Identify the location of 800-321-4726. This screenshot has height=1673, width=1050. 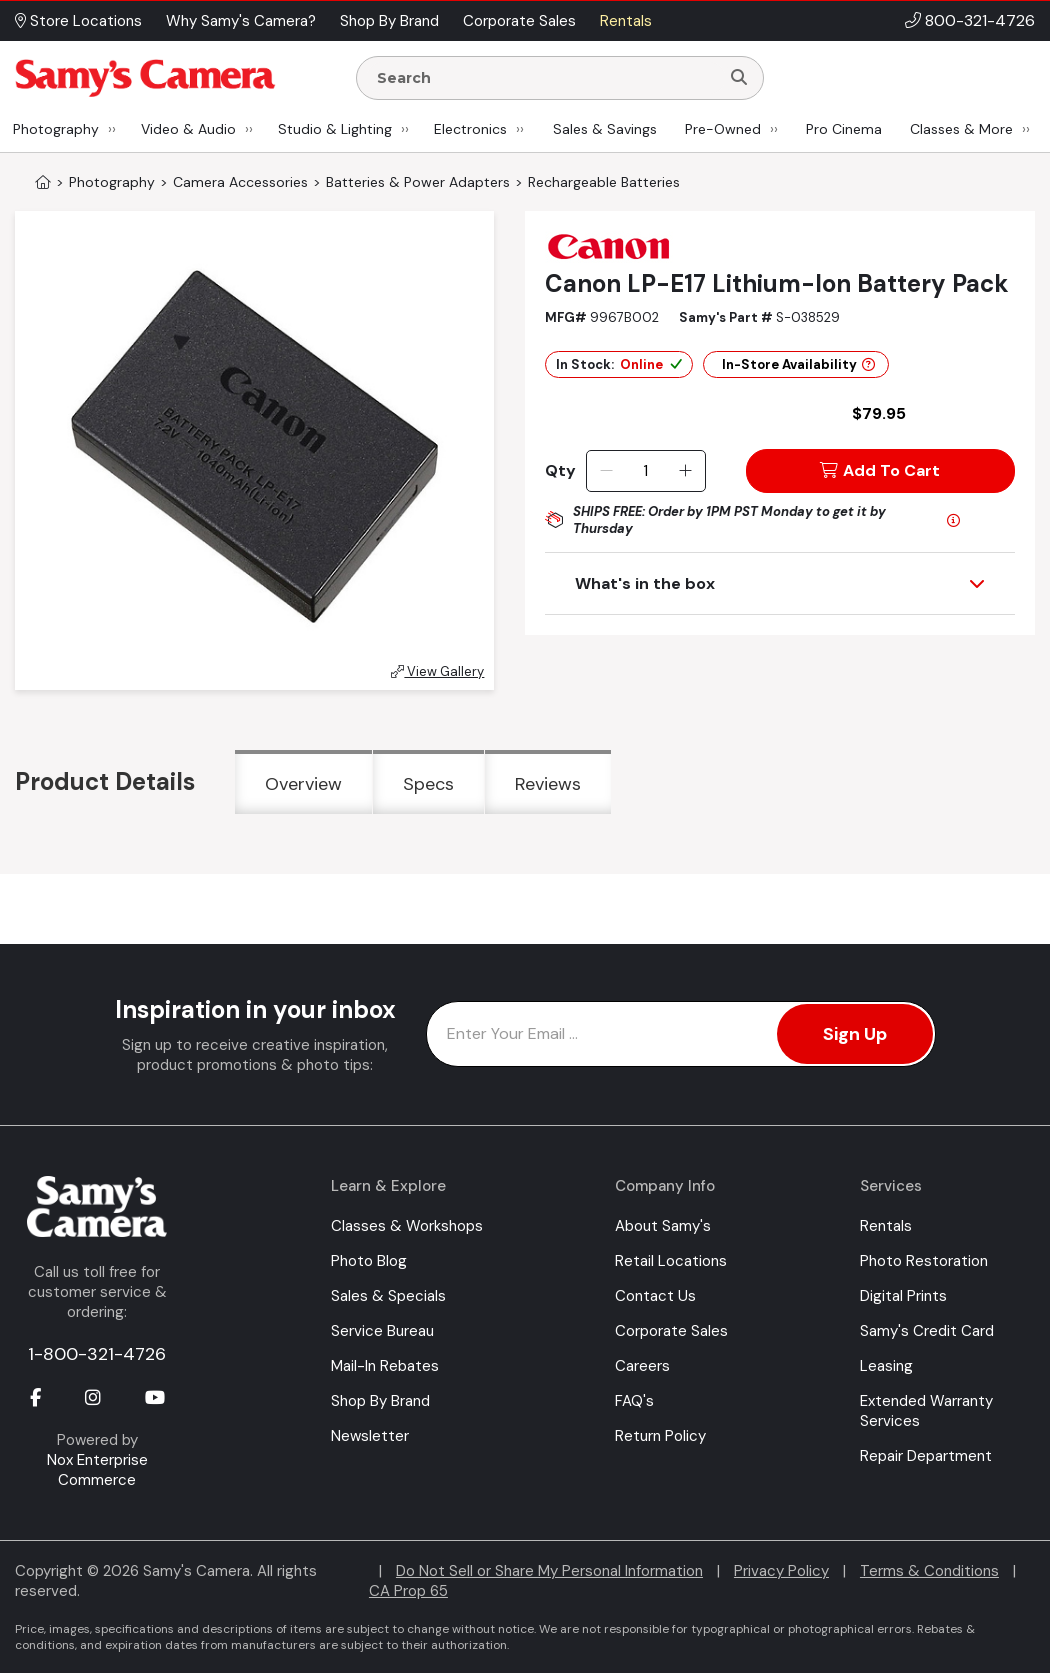
(980, 20).